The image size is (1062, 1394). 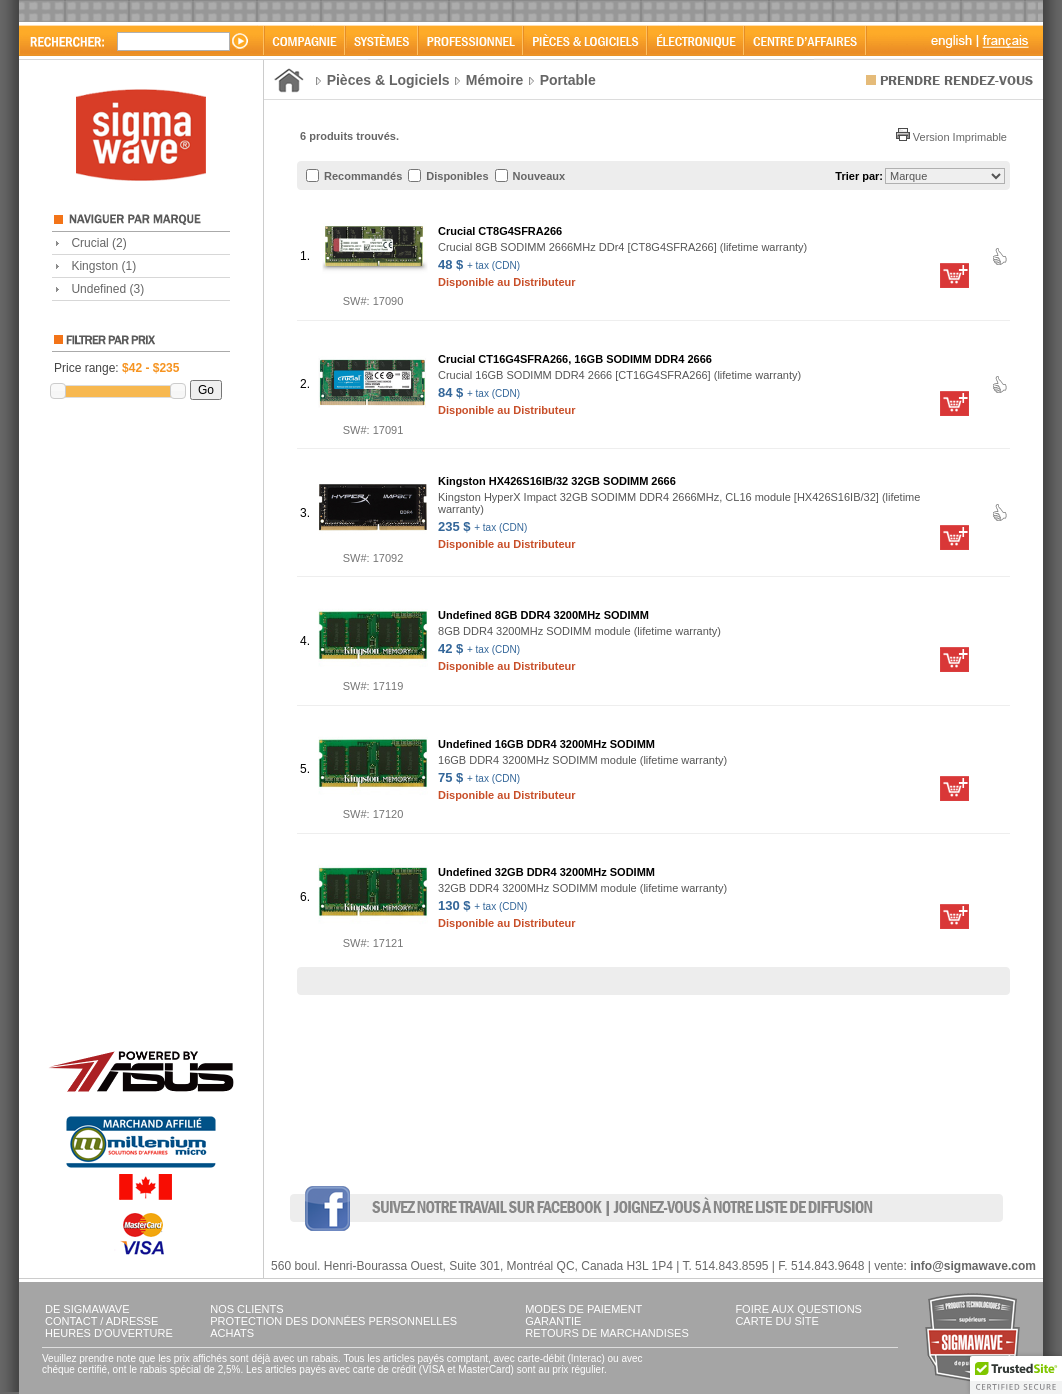 I want to click on Mémoire, so click(x=495, y=80).